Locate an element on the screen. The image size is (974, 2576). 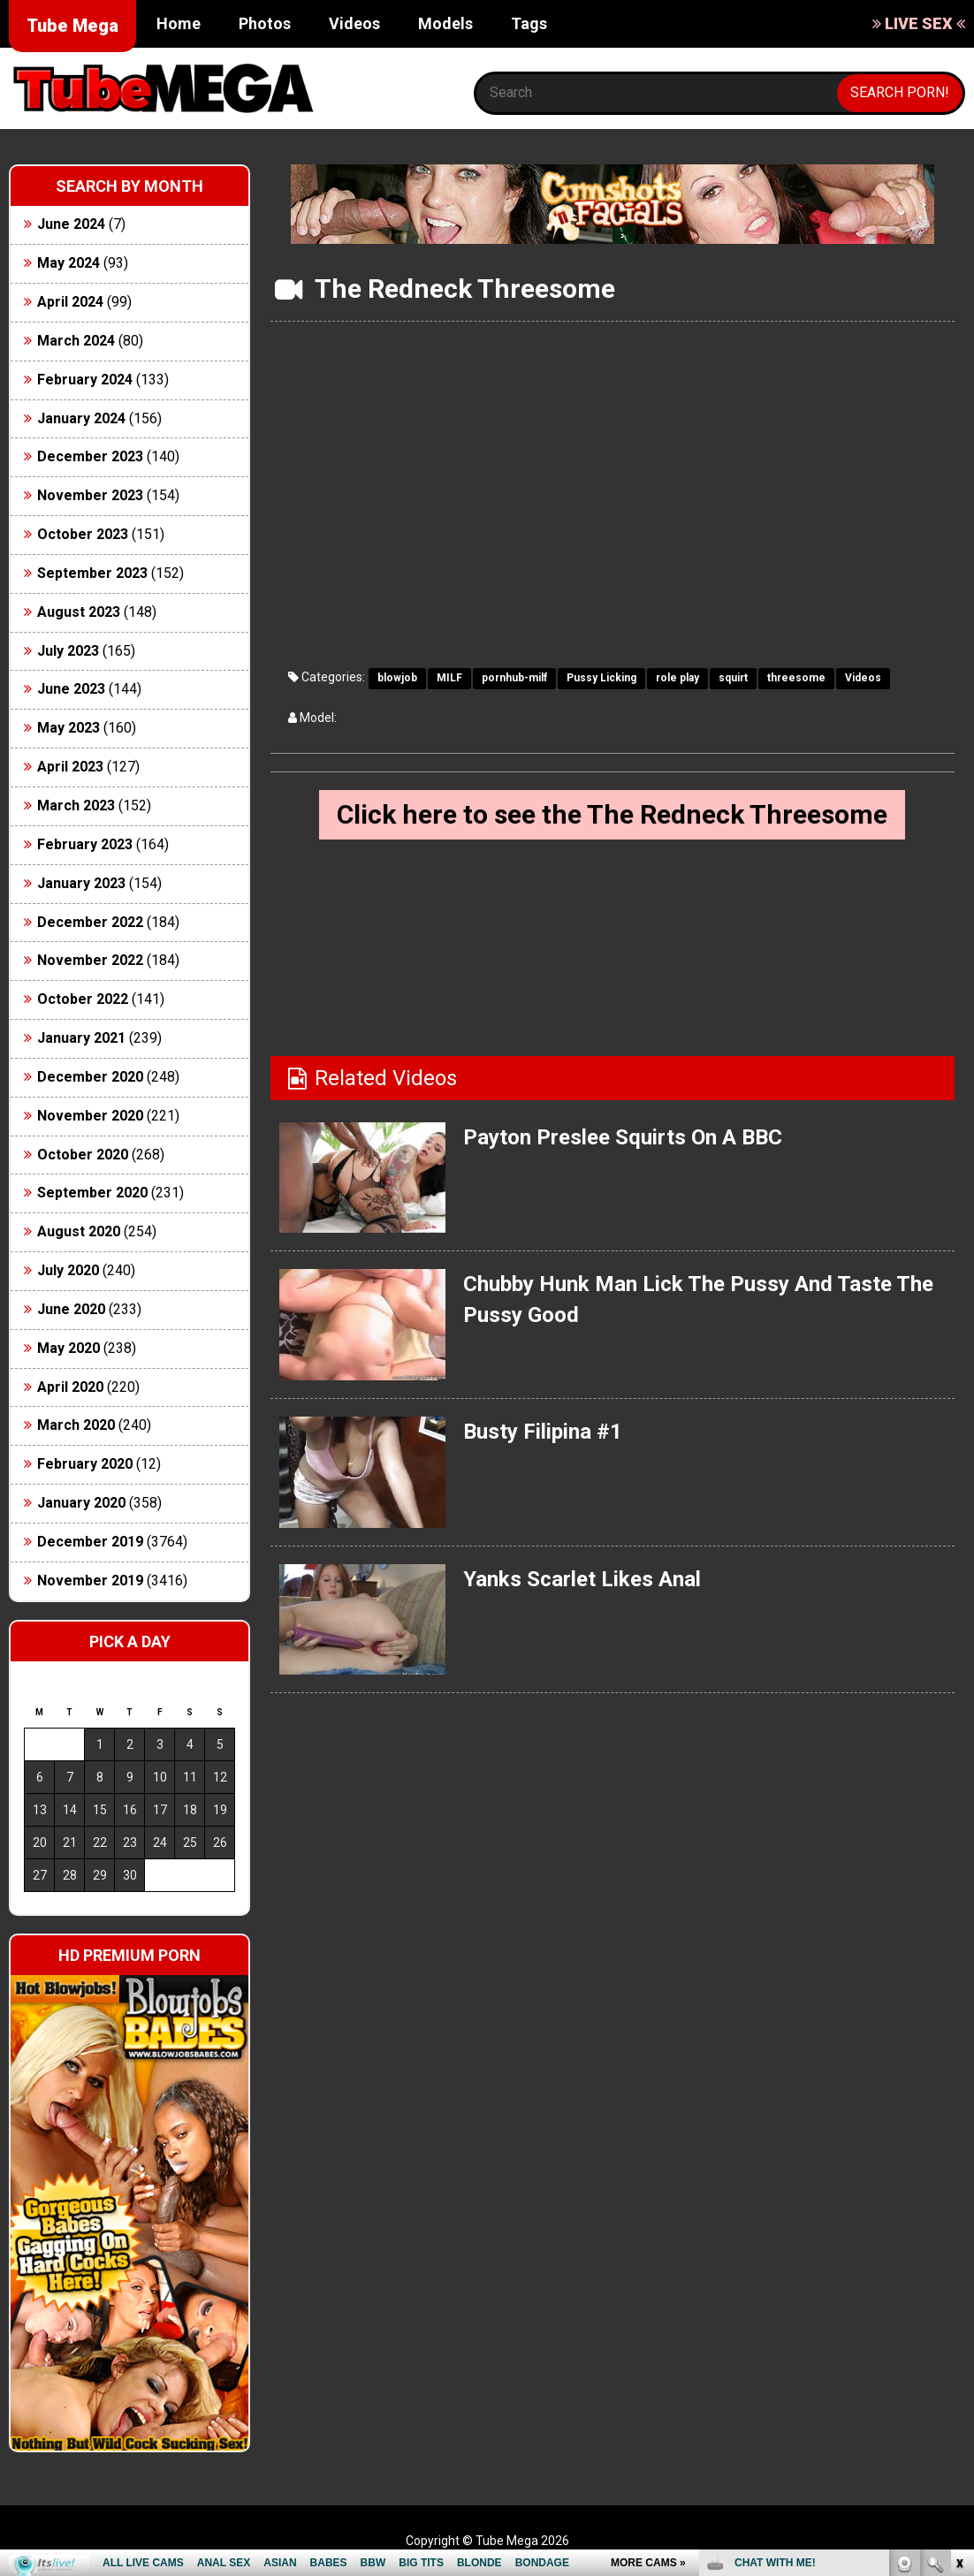
April 2024 is located at coordinates (70, 301).